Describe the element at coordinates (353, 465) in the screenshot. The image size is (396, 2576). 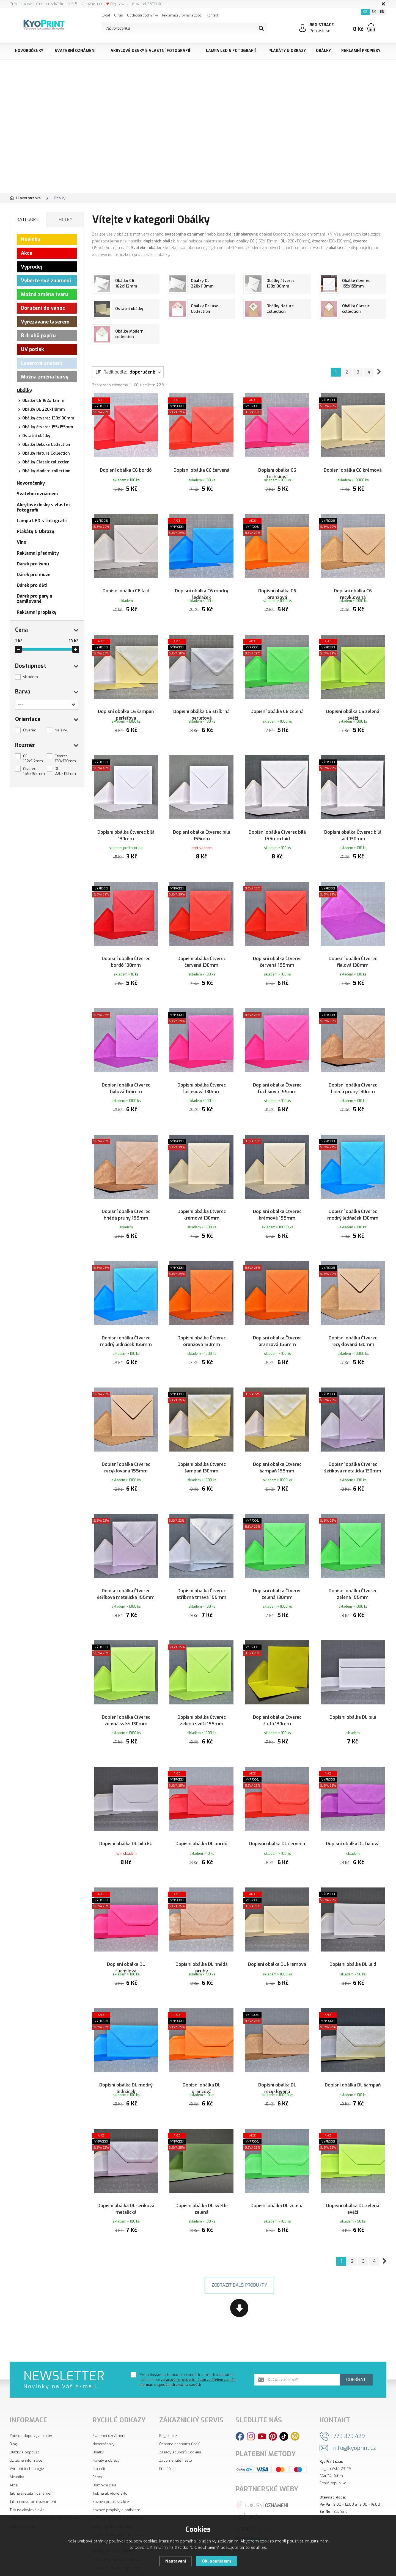
I see `Dopisní obálka C6 krémová` at that location.